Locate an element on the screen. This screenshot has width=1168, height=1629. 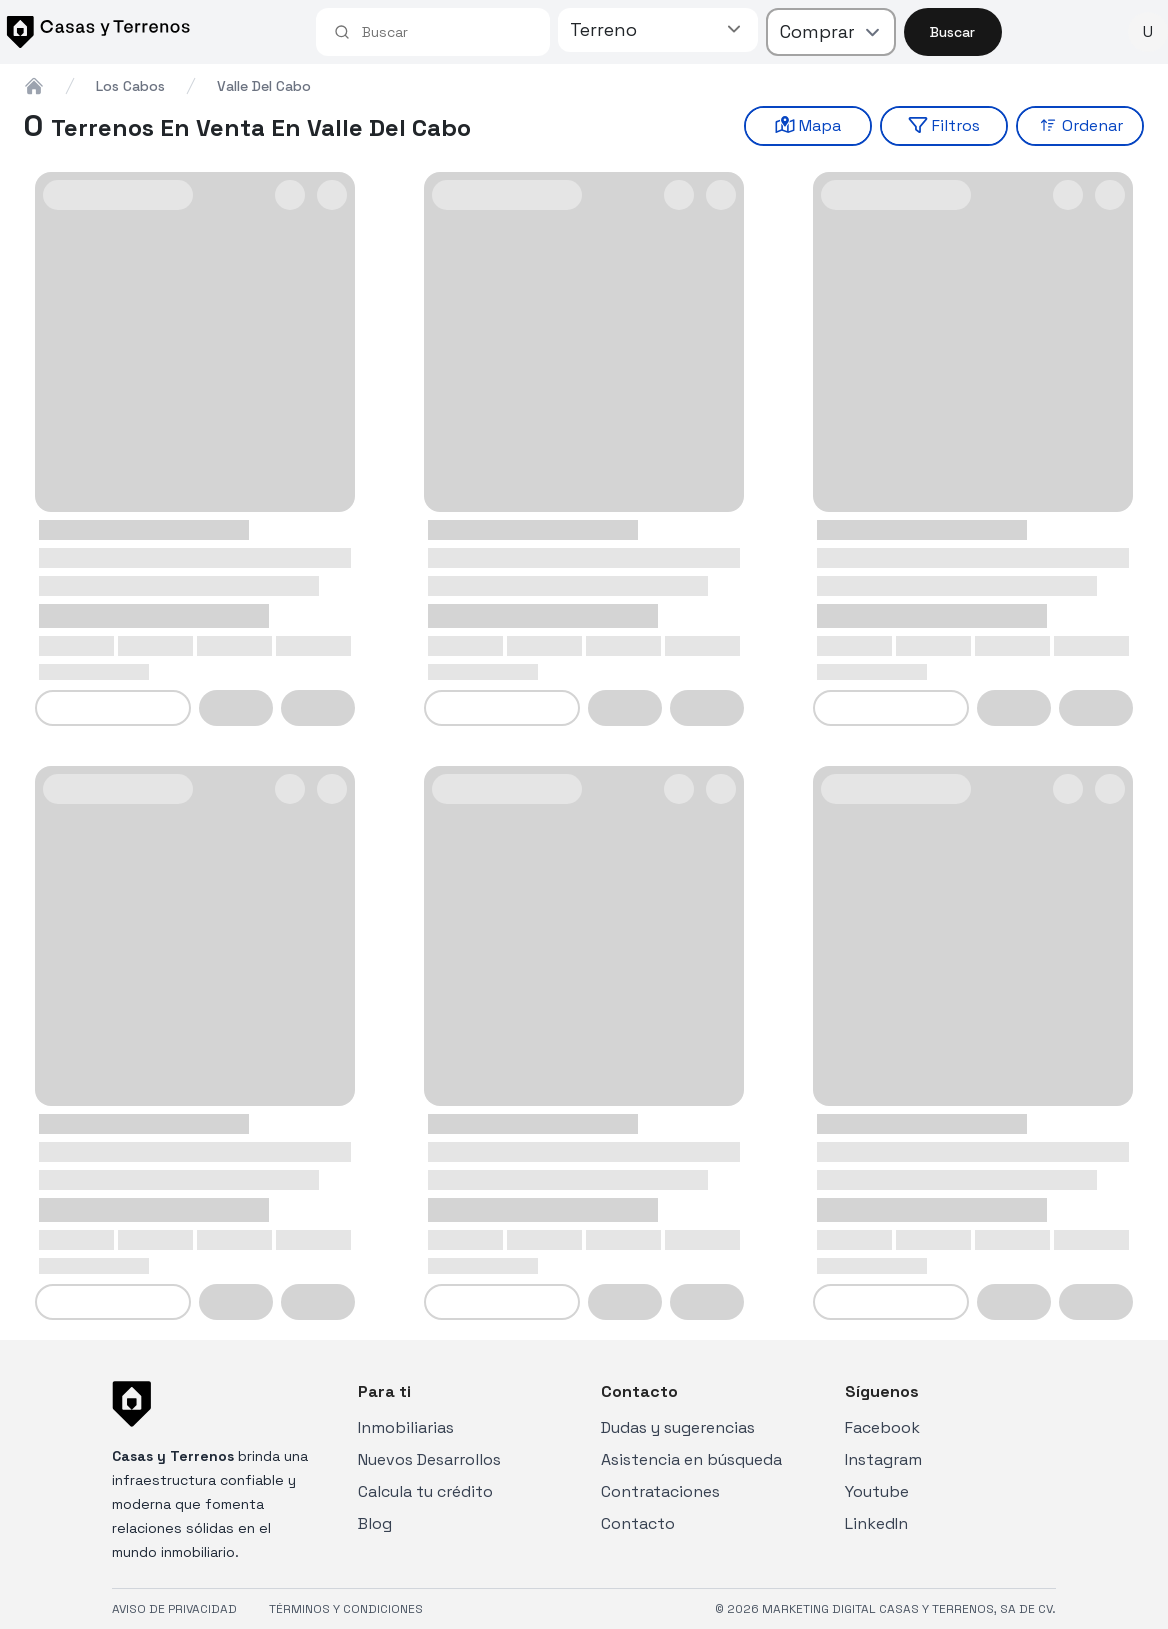
TÉRMINOS Y CONDICIONES is located at coordinates (346, 1609).